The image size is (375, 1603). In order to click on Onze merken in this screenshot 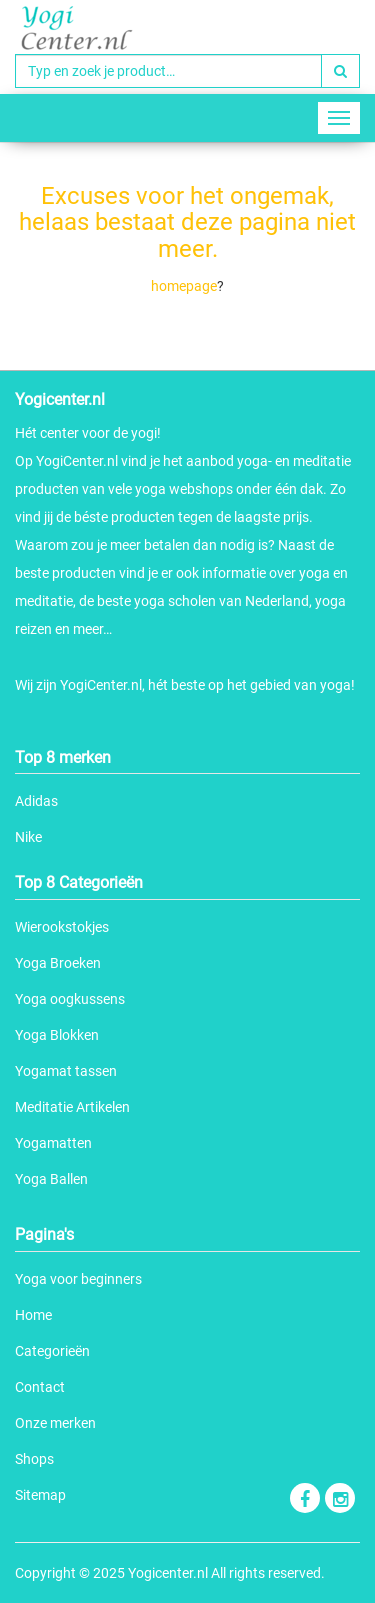, I will do `click(55, 1423)`.